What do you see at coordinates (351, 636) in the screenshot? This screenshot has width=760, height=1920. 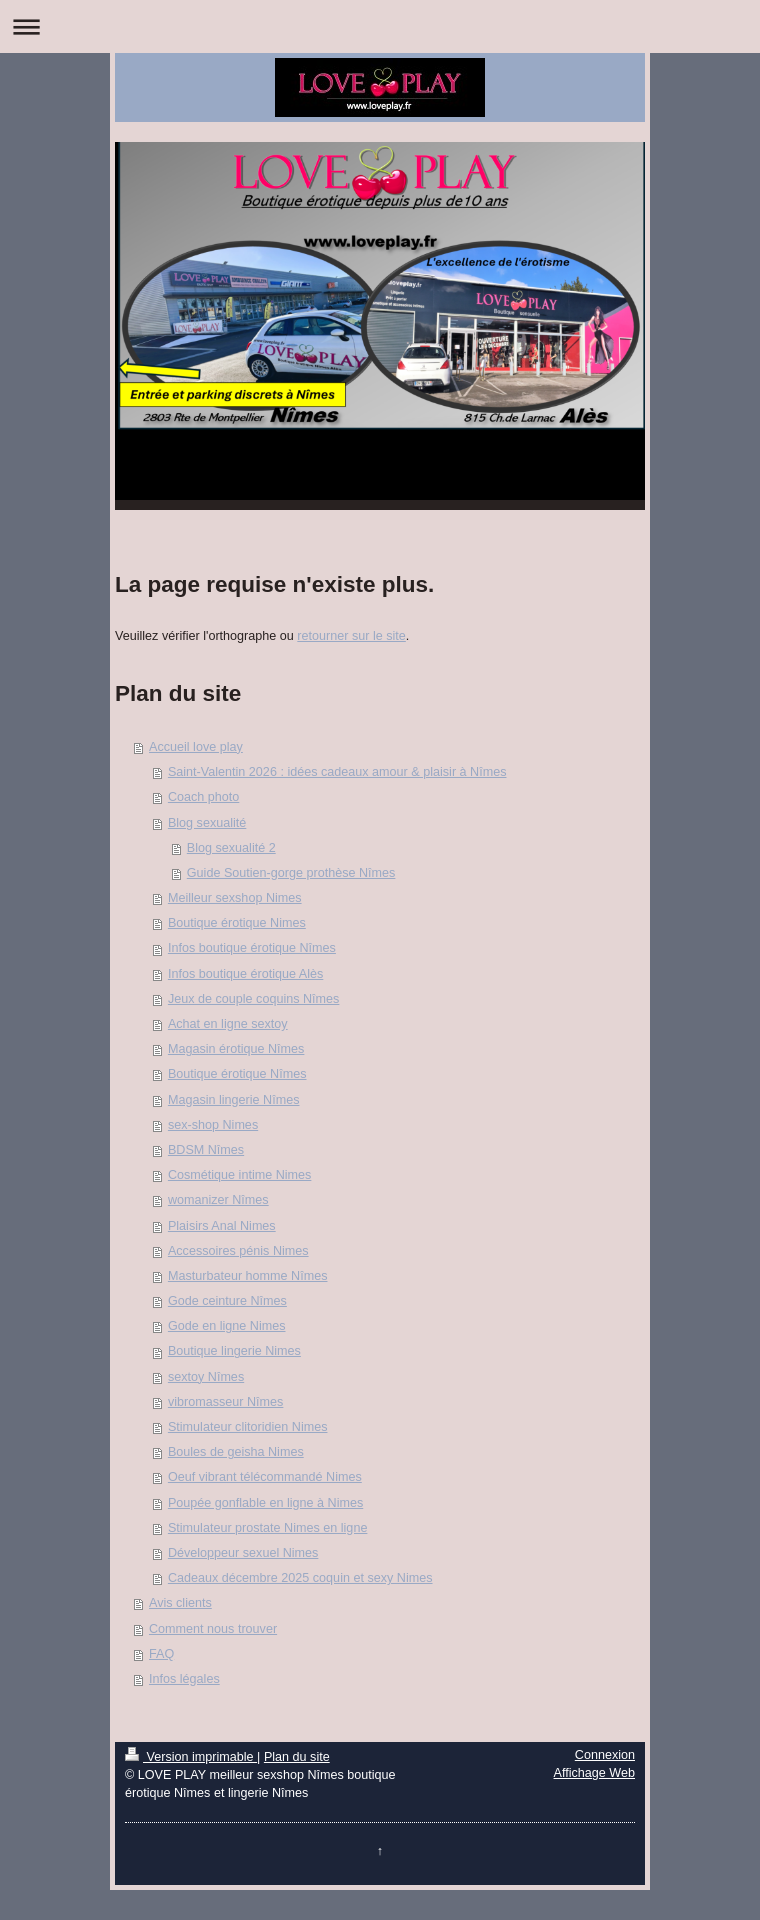 I see `retourner sur le site` at bounding box center [351, 636].